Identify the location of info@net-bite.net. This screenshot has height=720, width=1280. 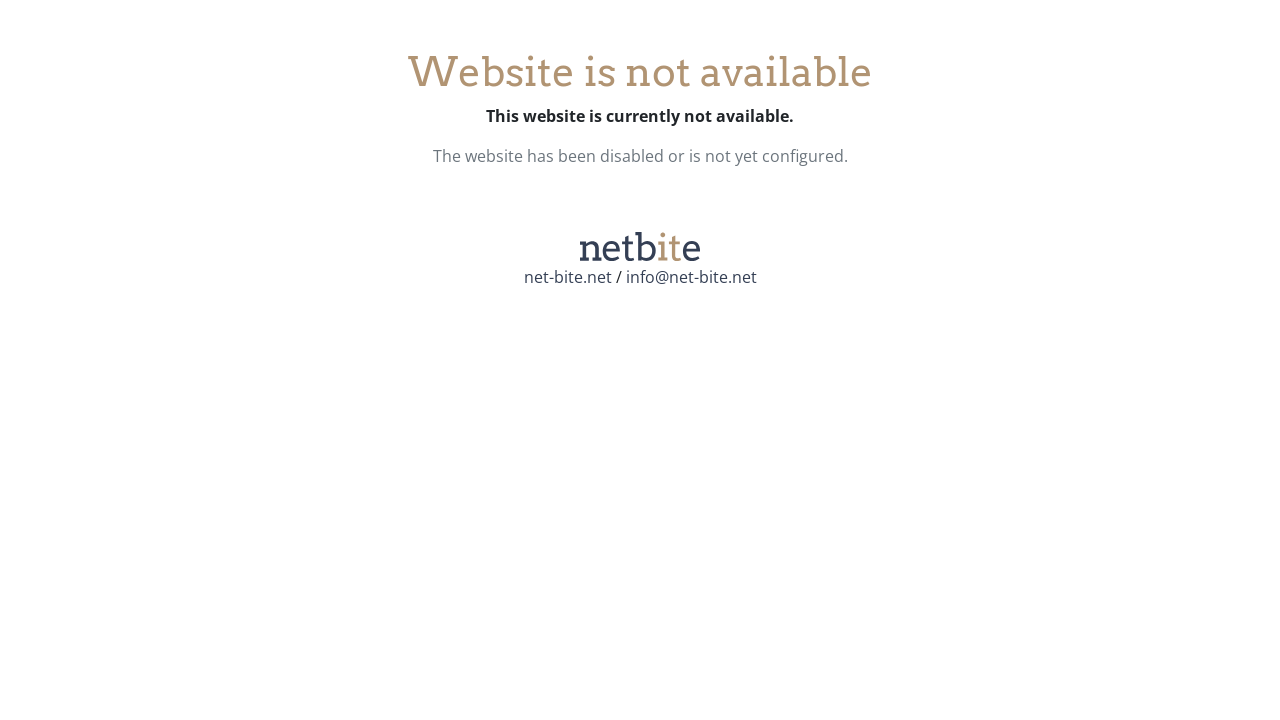
(691, 277).